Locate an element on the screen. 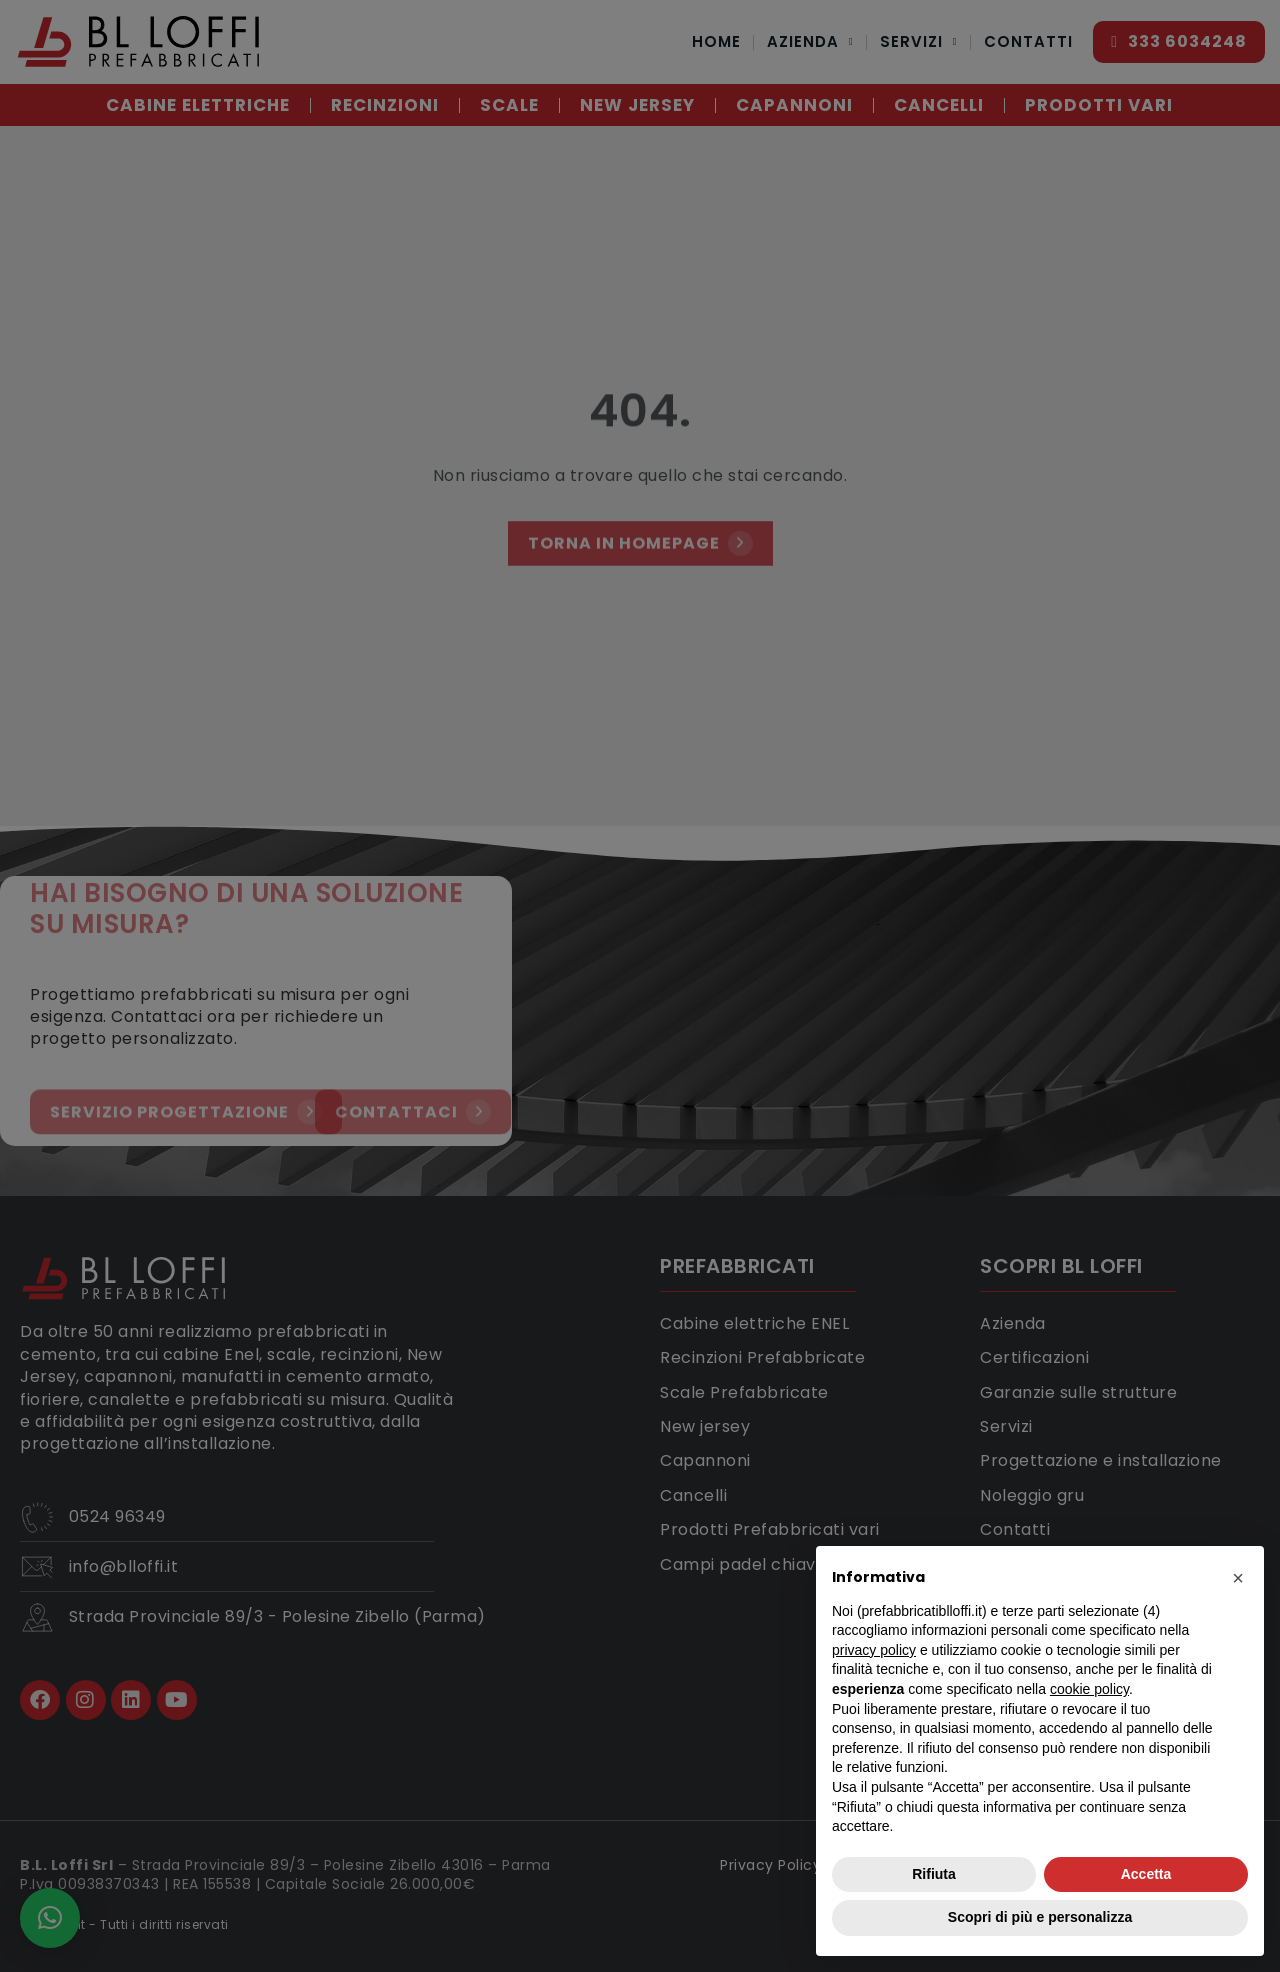  Accetta [button] is located at coordinates (1146, 1874).